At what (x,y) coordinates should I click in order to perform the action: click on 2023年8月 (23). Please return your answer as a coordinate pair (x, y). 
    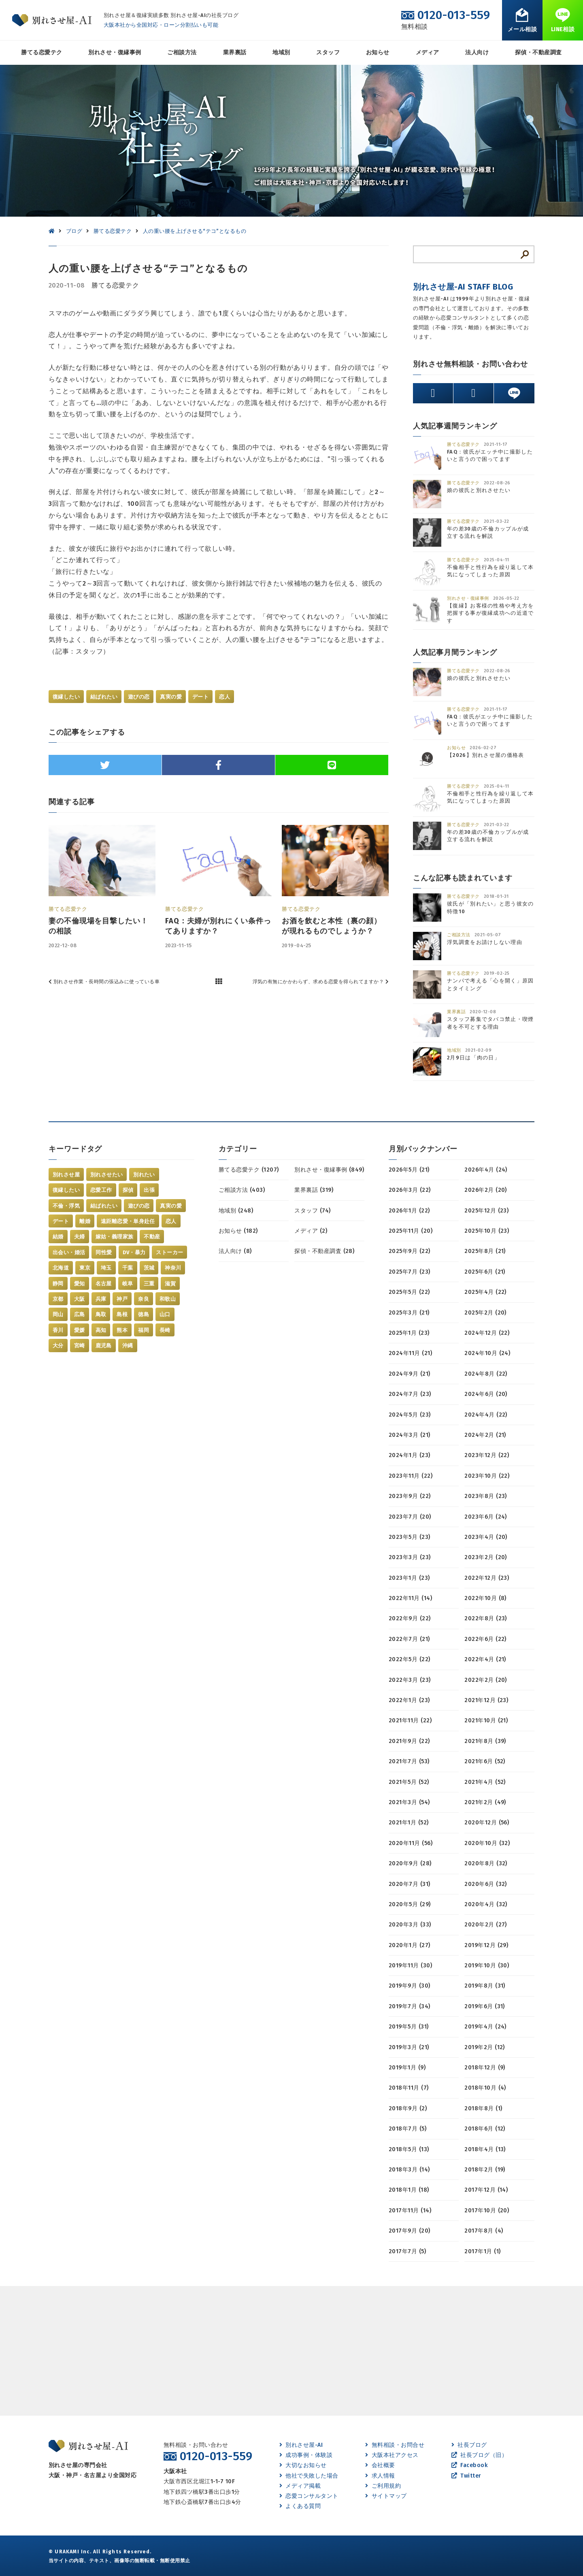
    Looking at the image, I should click on (485, 1496).